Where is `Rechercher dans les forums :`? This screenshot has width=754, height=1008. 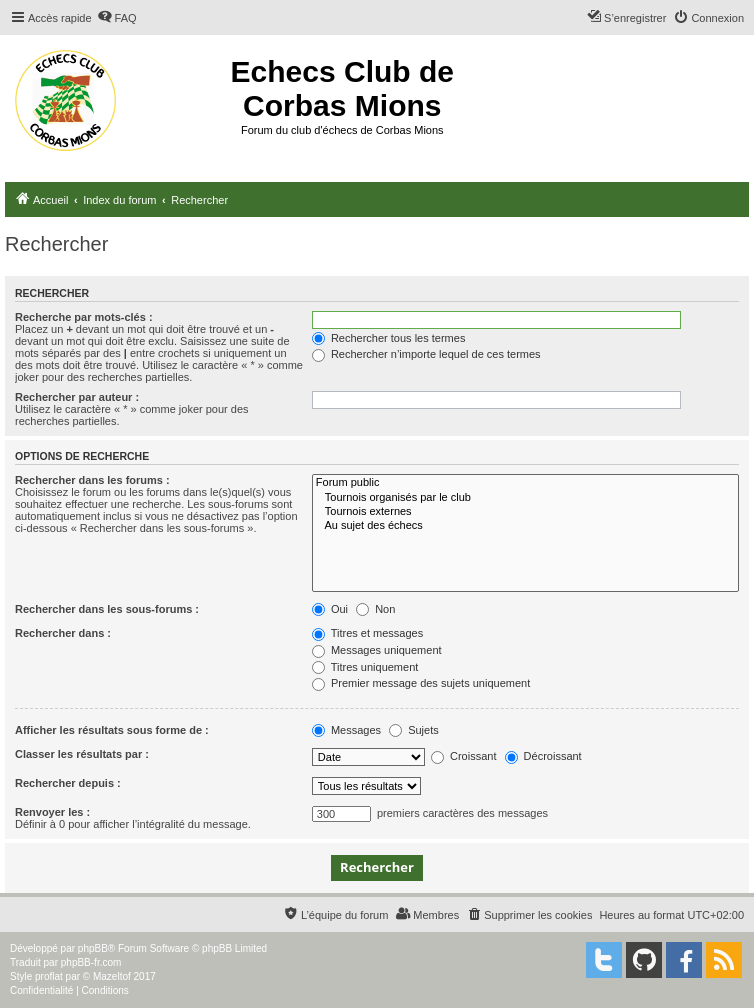 Rechercher dans les forums : is located at coordinates (92, 480).